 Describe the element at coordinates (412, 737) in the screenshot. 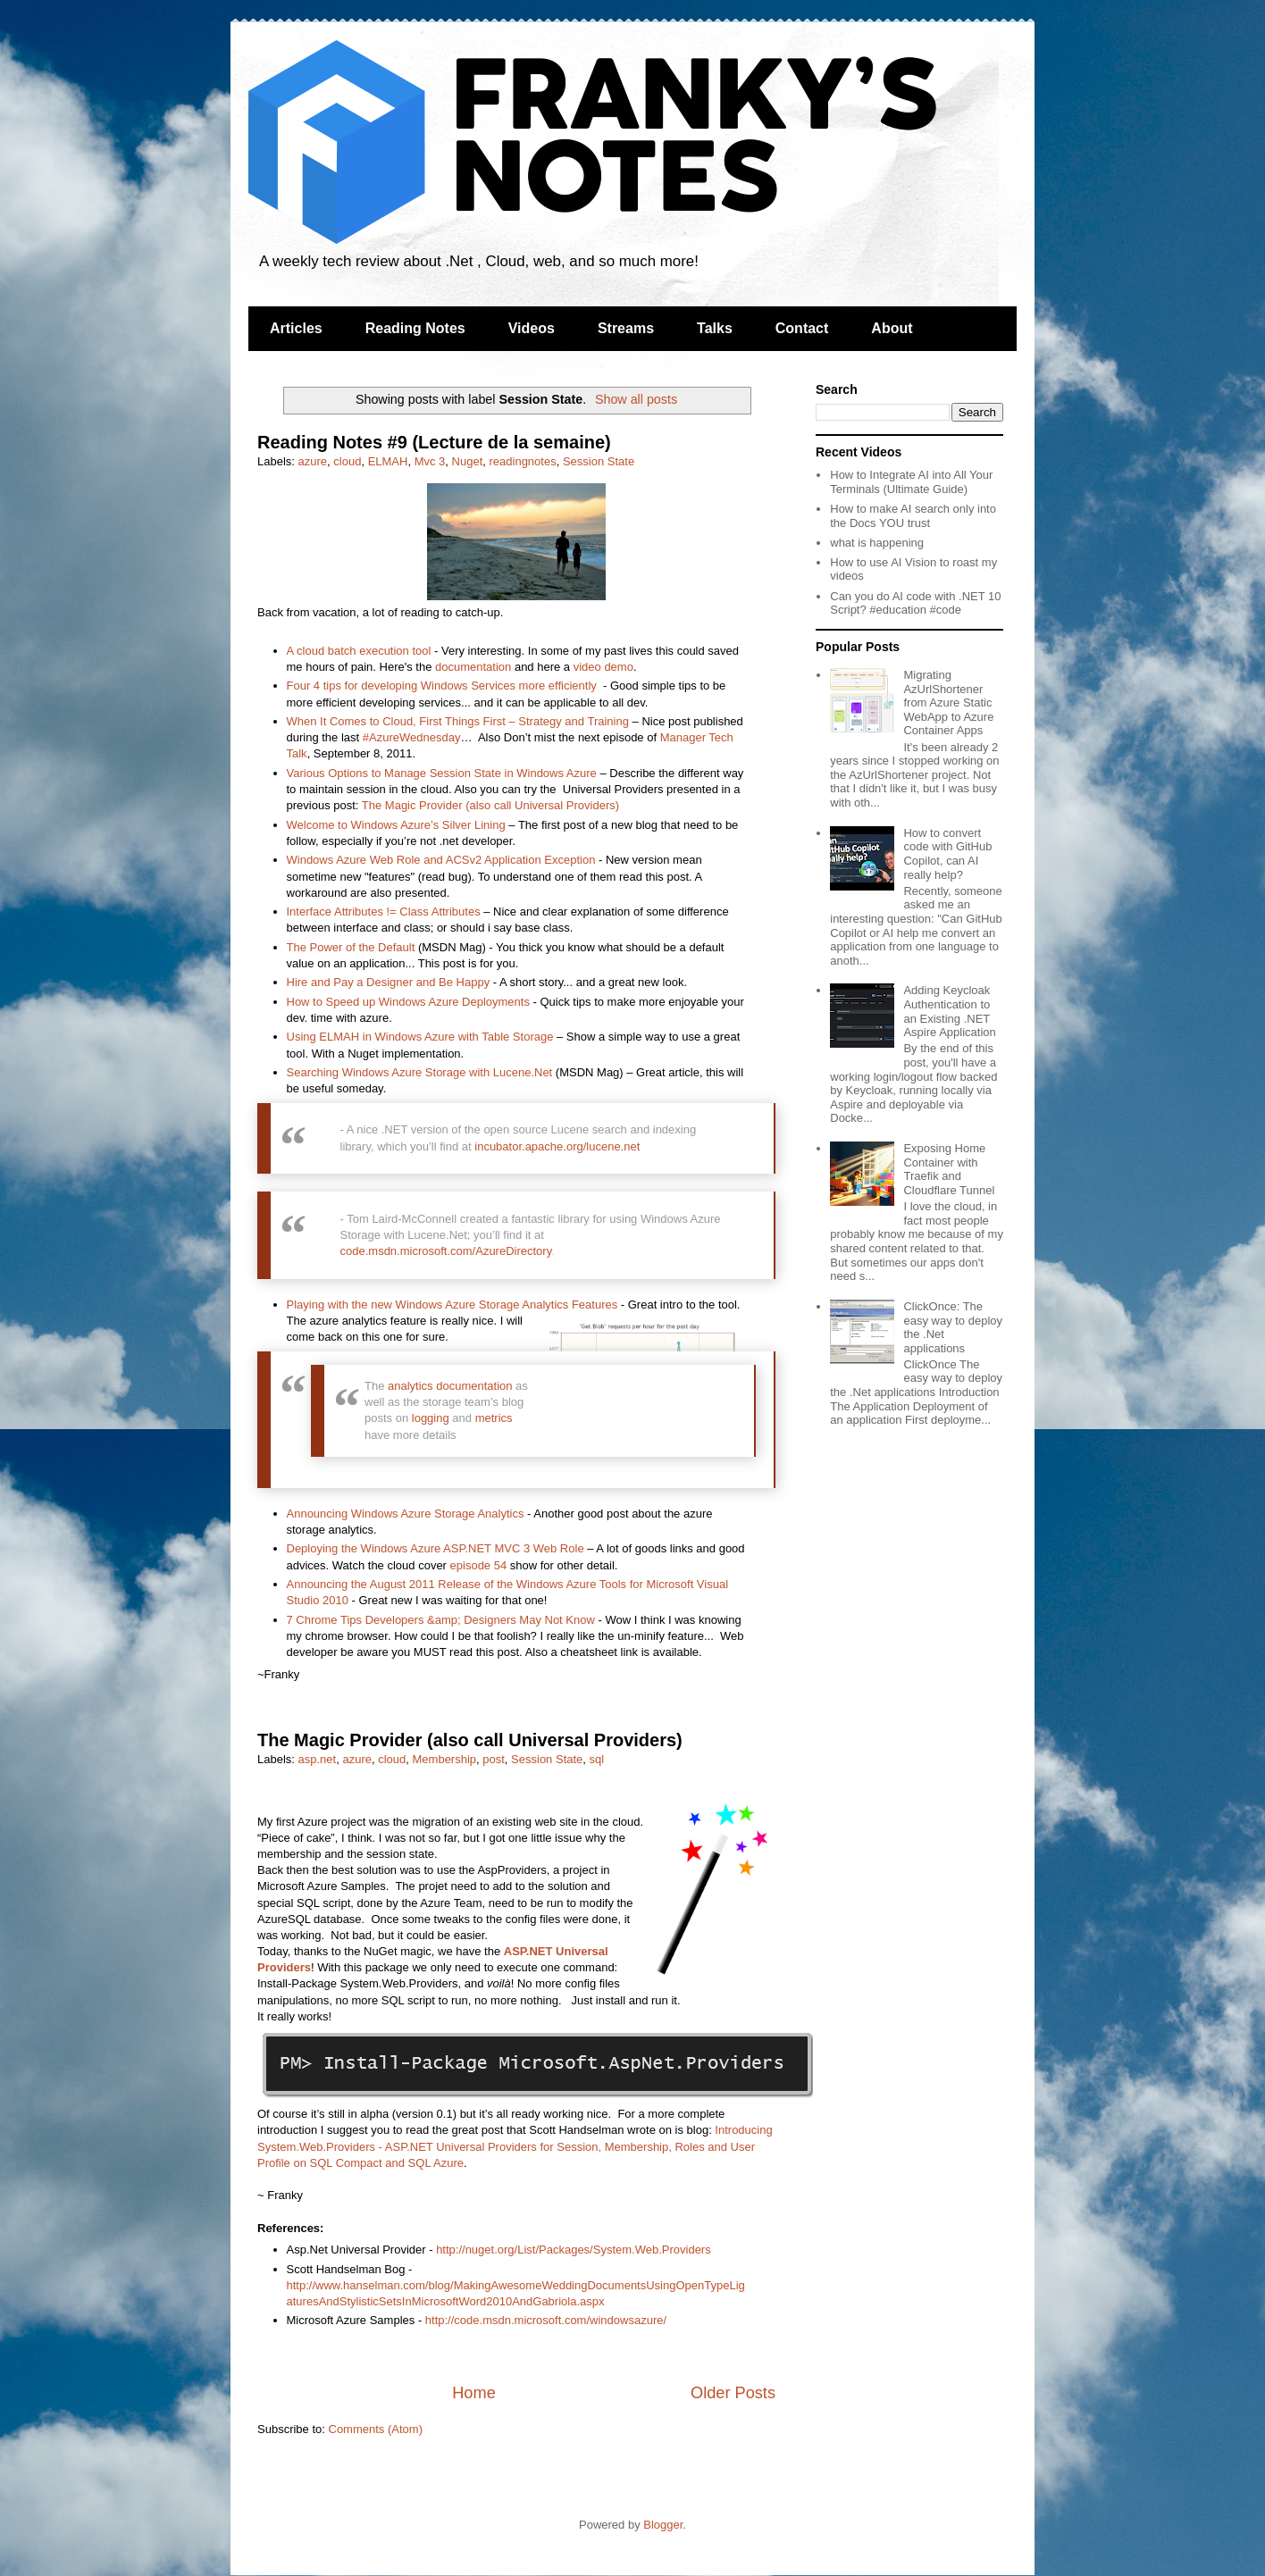

I see `#AzureWednesday` at that location.